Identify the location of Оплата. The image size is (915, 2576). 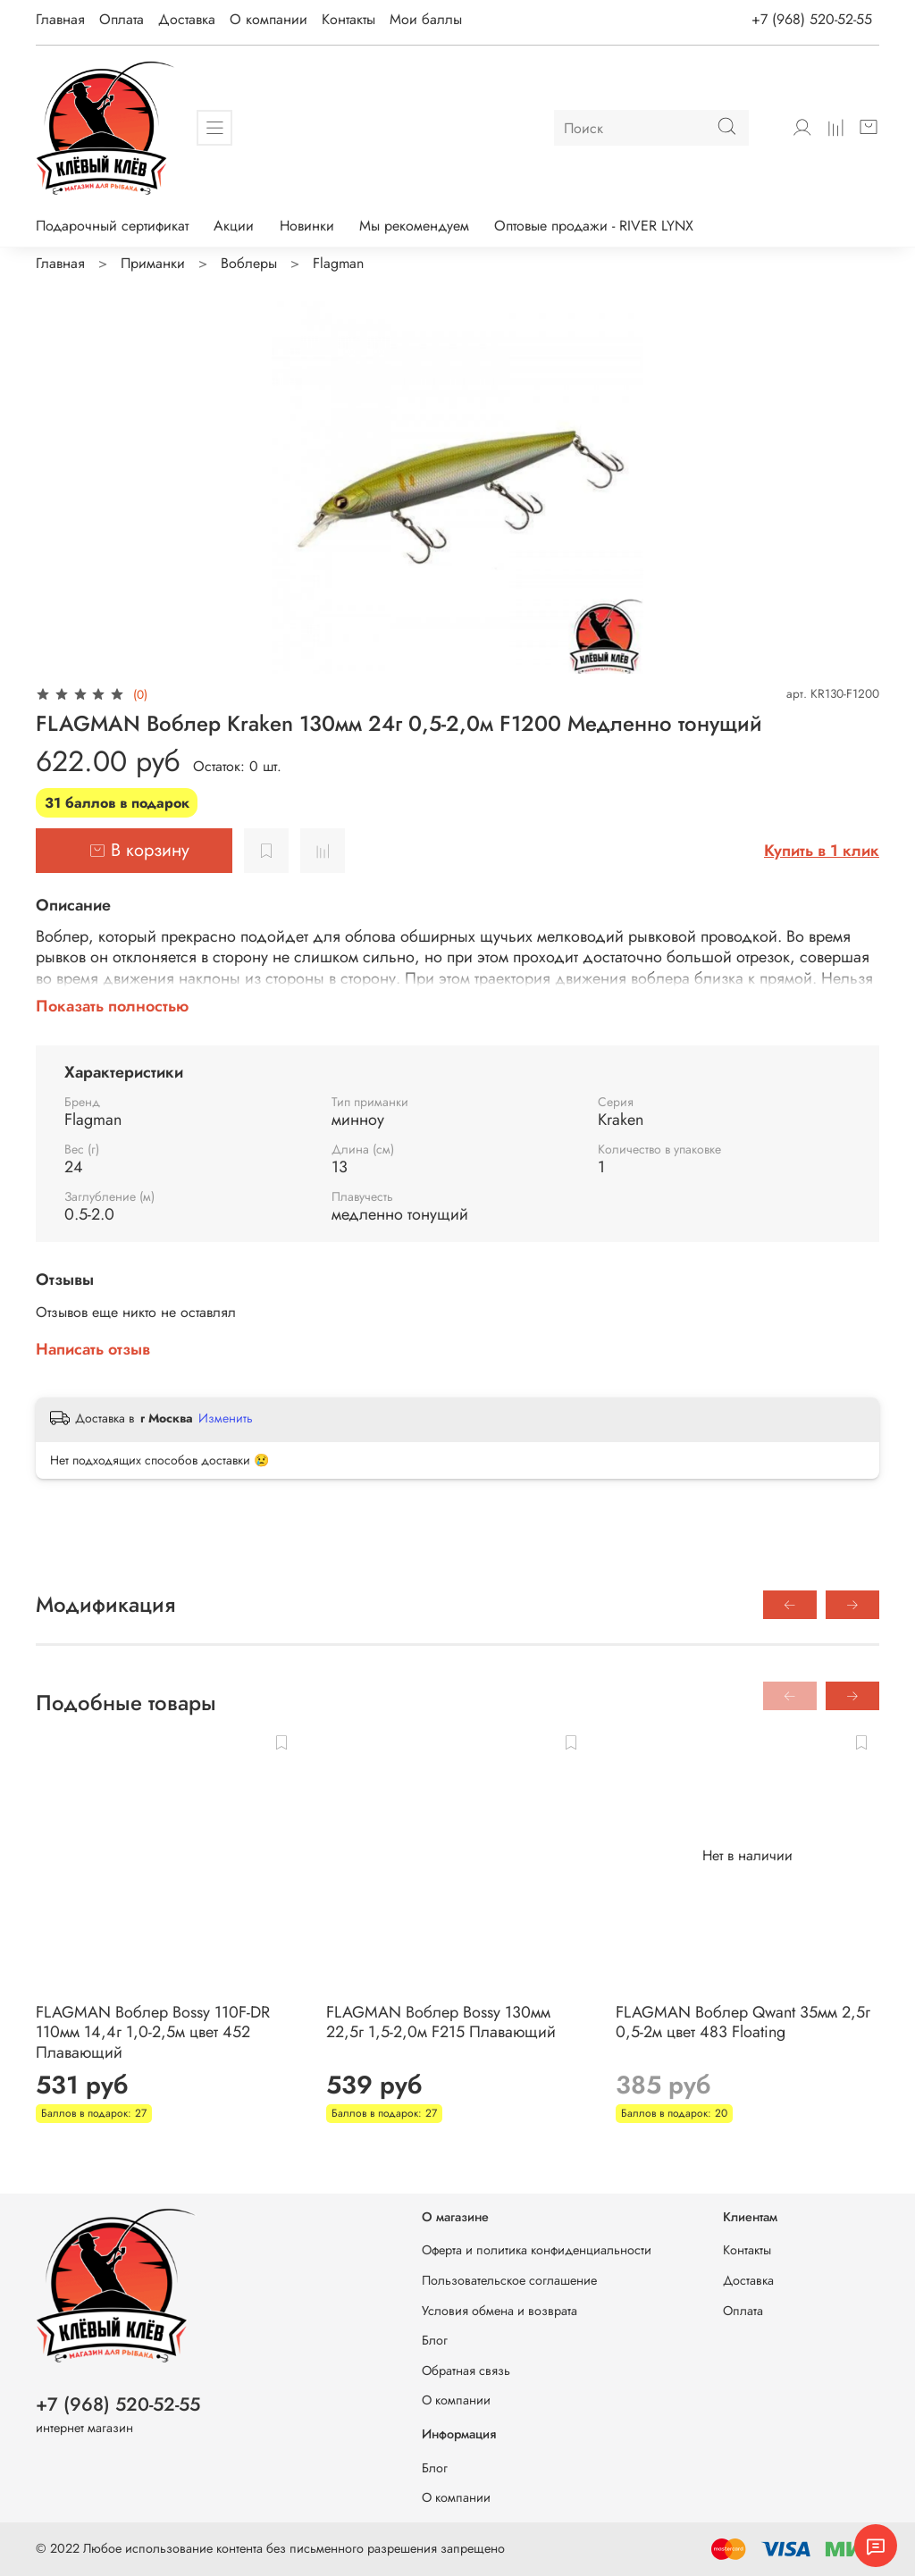
(121, 19).